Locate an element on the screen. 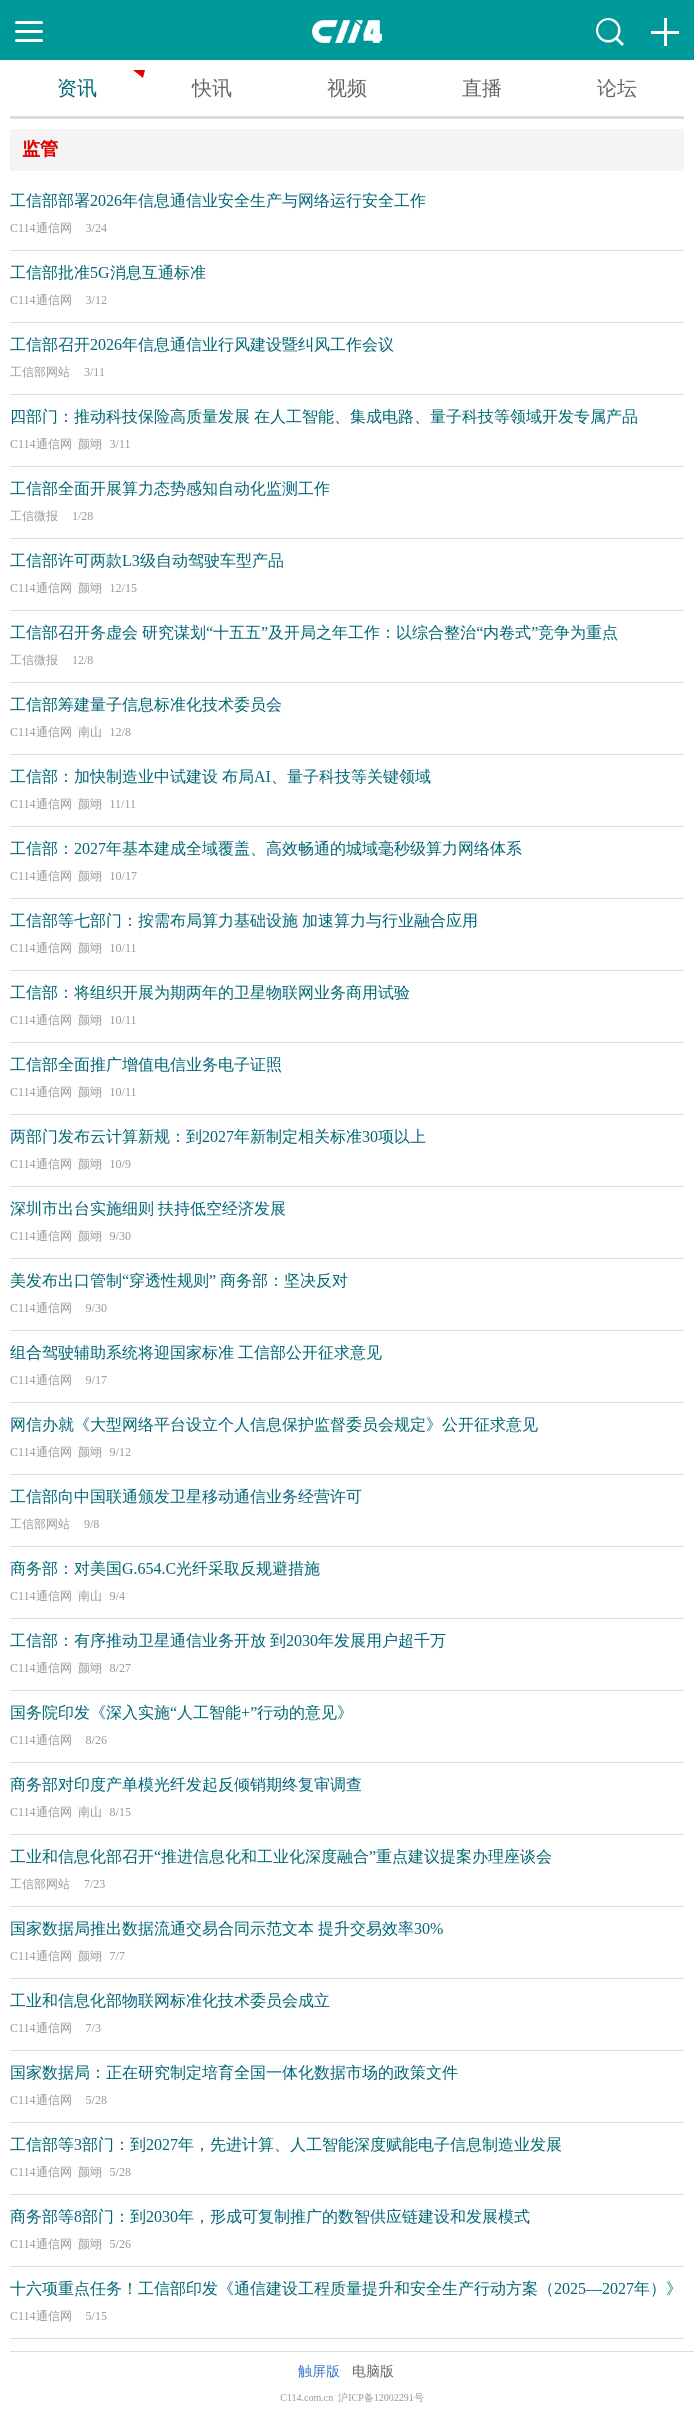 This screenshot has height=2420, width=694. 国务院印发《深入实施“人工智能+”行动的意见》 is located at coordinates (181, 1712).